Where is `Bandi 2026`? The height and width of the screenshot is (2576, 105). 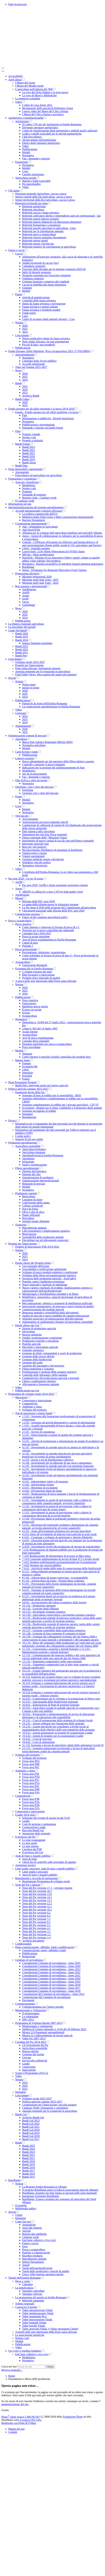
Bandi 2026 is located at coordinates (21, 633).